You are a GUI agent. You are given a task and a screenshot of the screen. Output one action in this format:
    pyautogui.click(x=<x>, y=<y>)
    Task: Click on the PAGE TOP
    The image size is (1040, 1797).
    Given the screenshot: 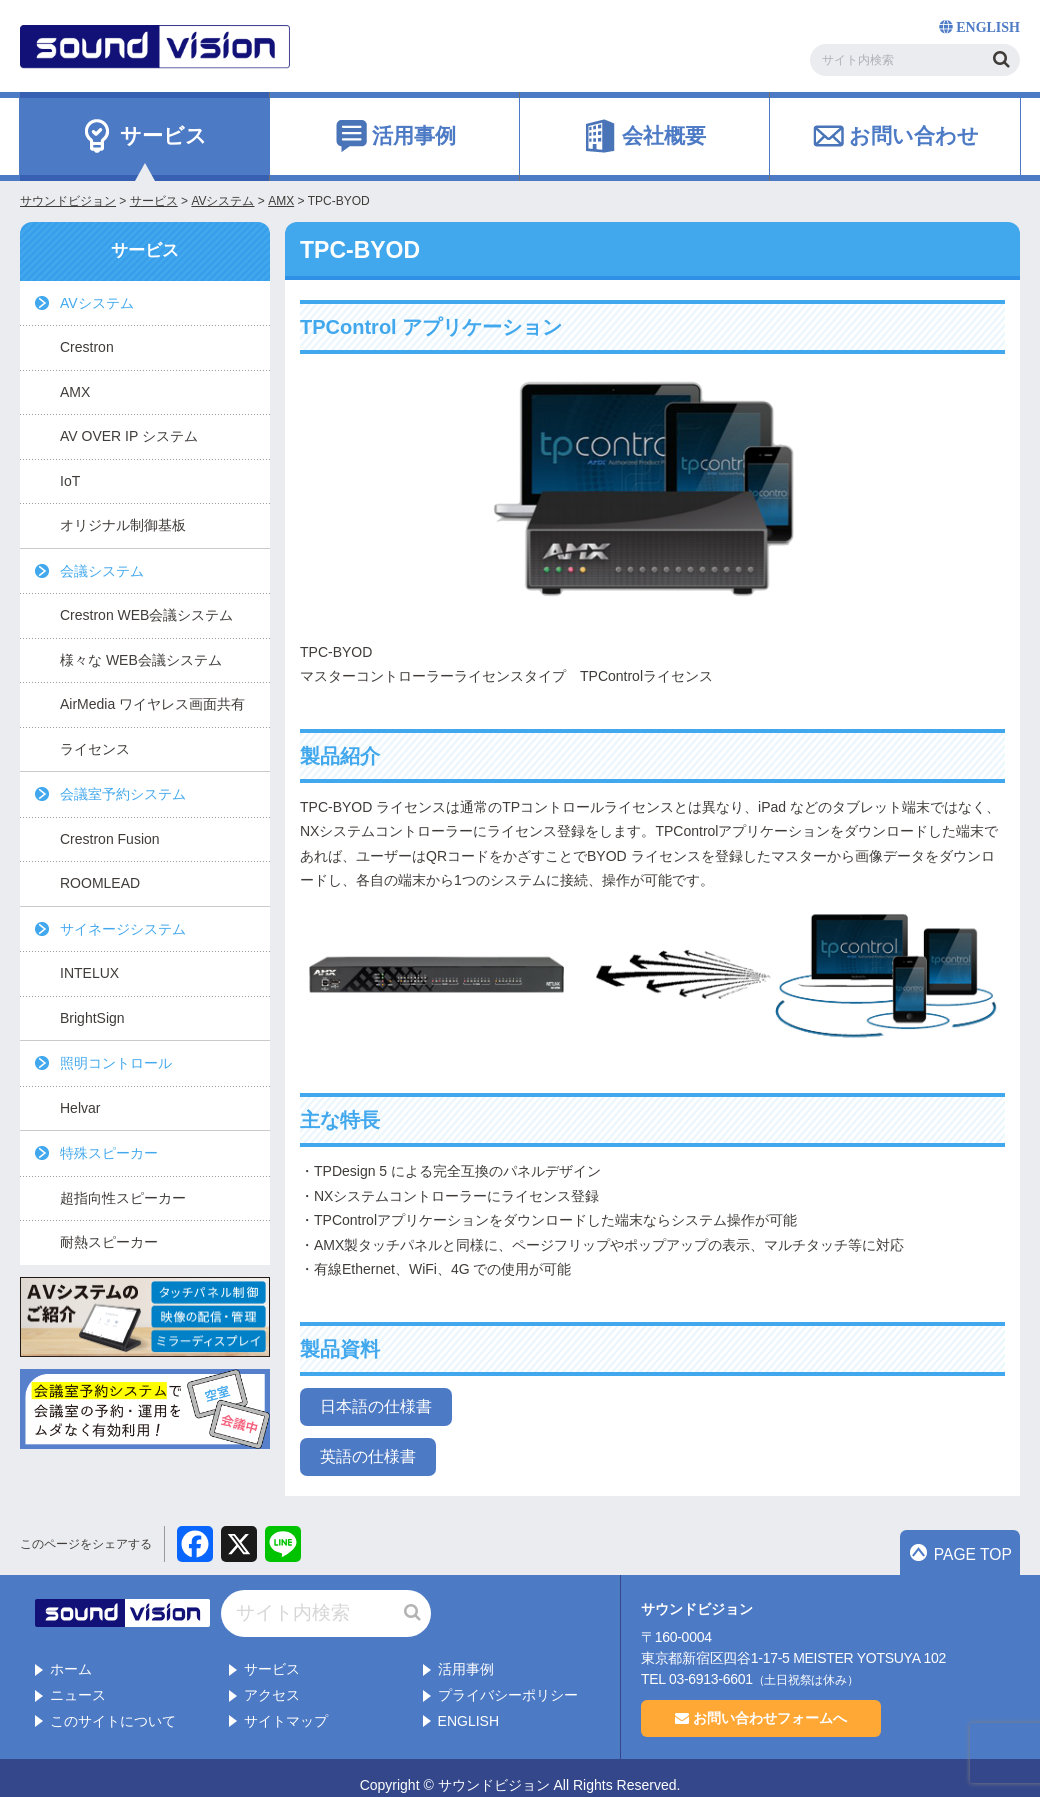 What is the action you would take?
    pyautogui.click(x=971, y=1556)
    